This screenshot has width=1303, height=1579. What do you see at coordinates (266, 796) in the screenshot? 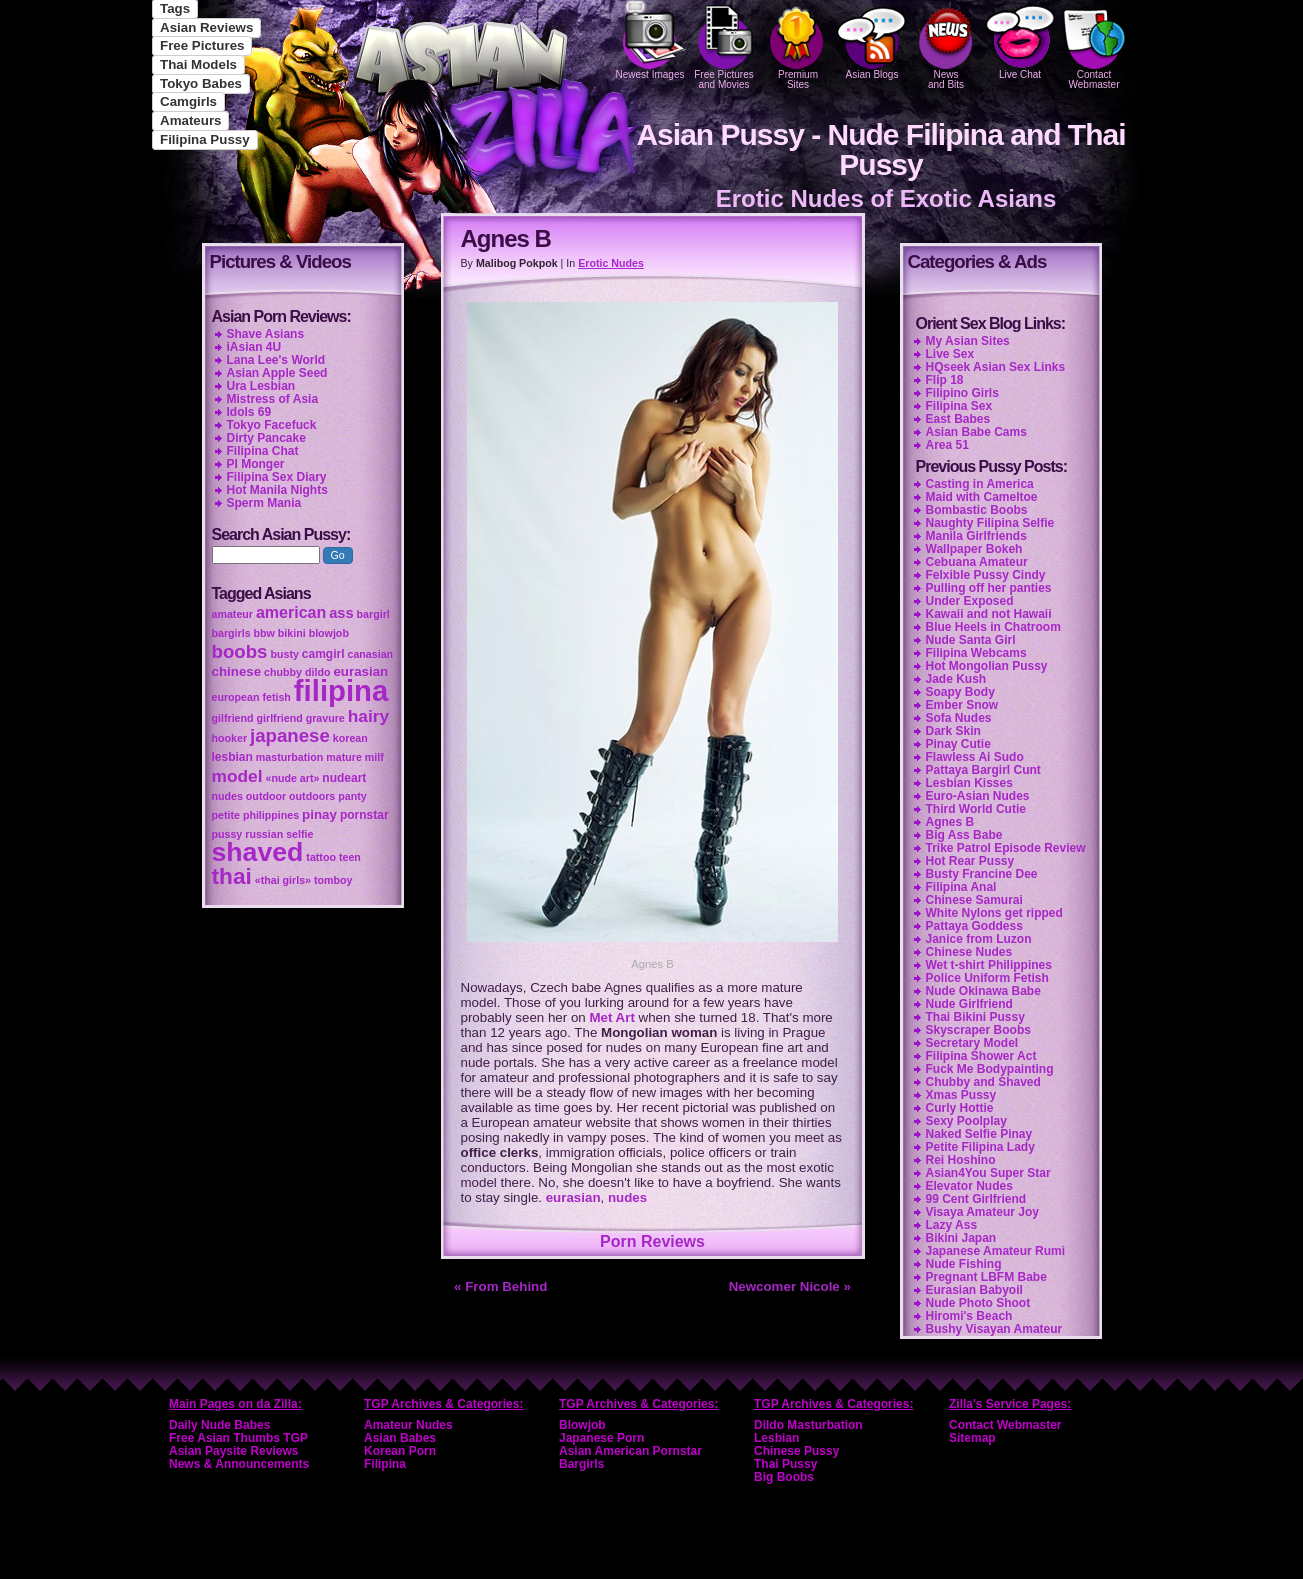
I see `outdoor` at bounding box center [266, 796].